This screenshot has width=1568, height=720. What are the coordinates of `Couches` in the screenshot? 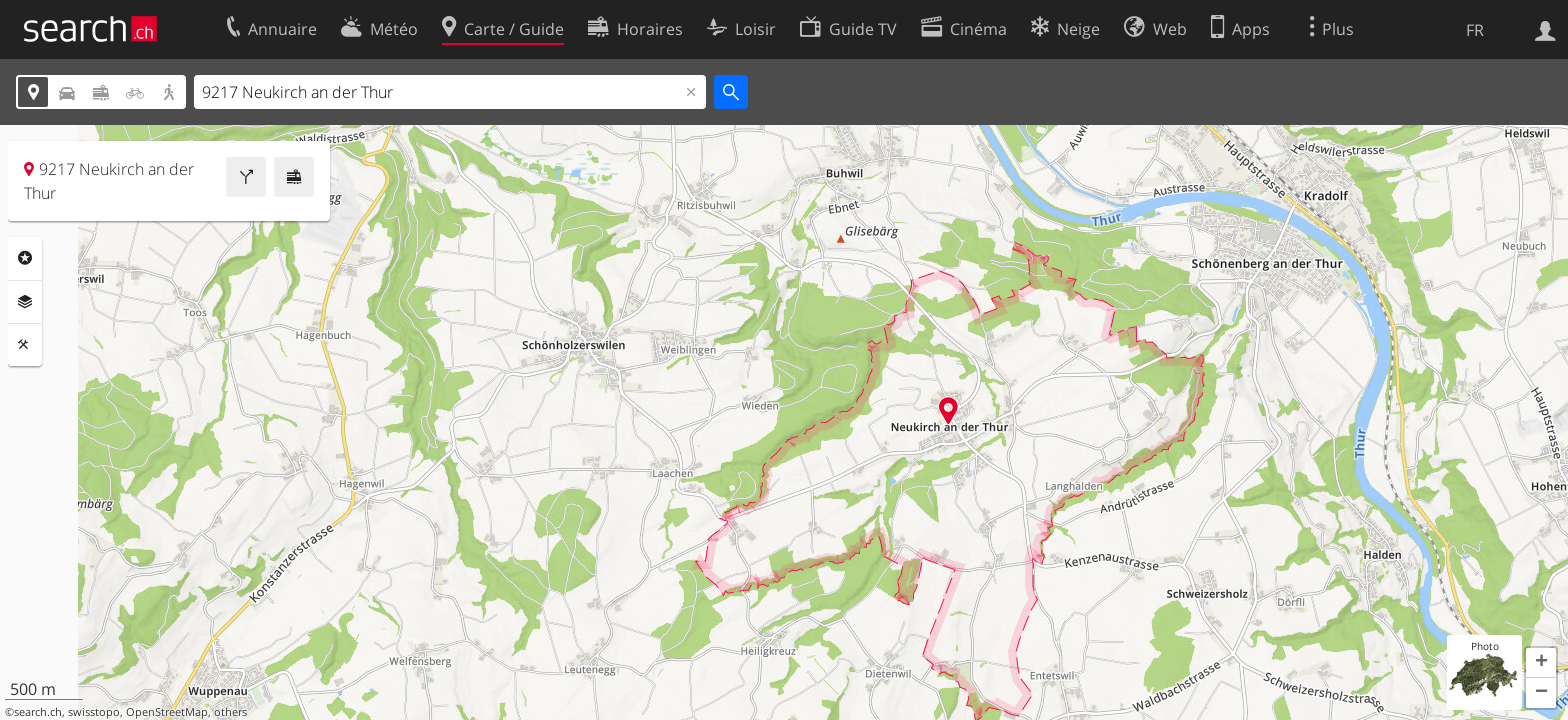 It's located at (25, 302).